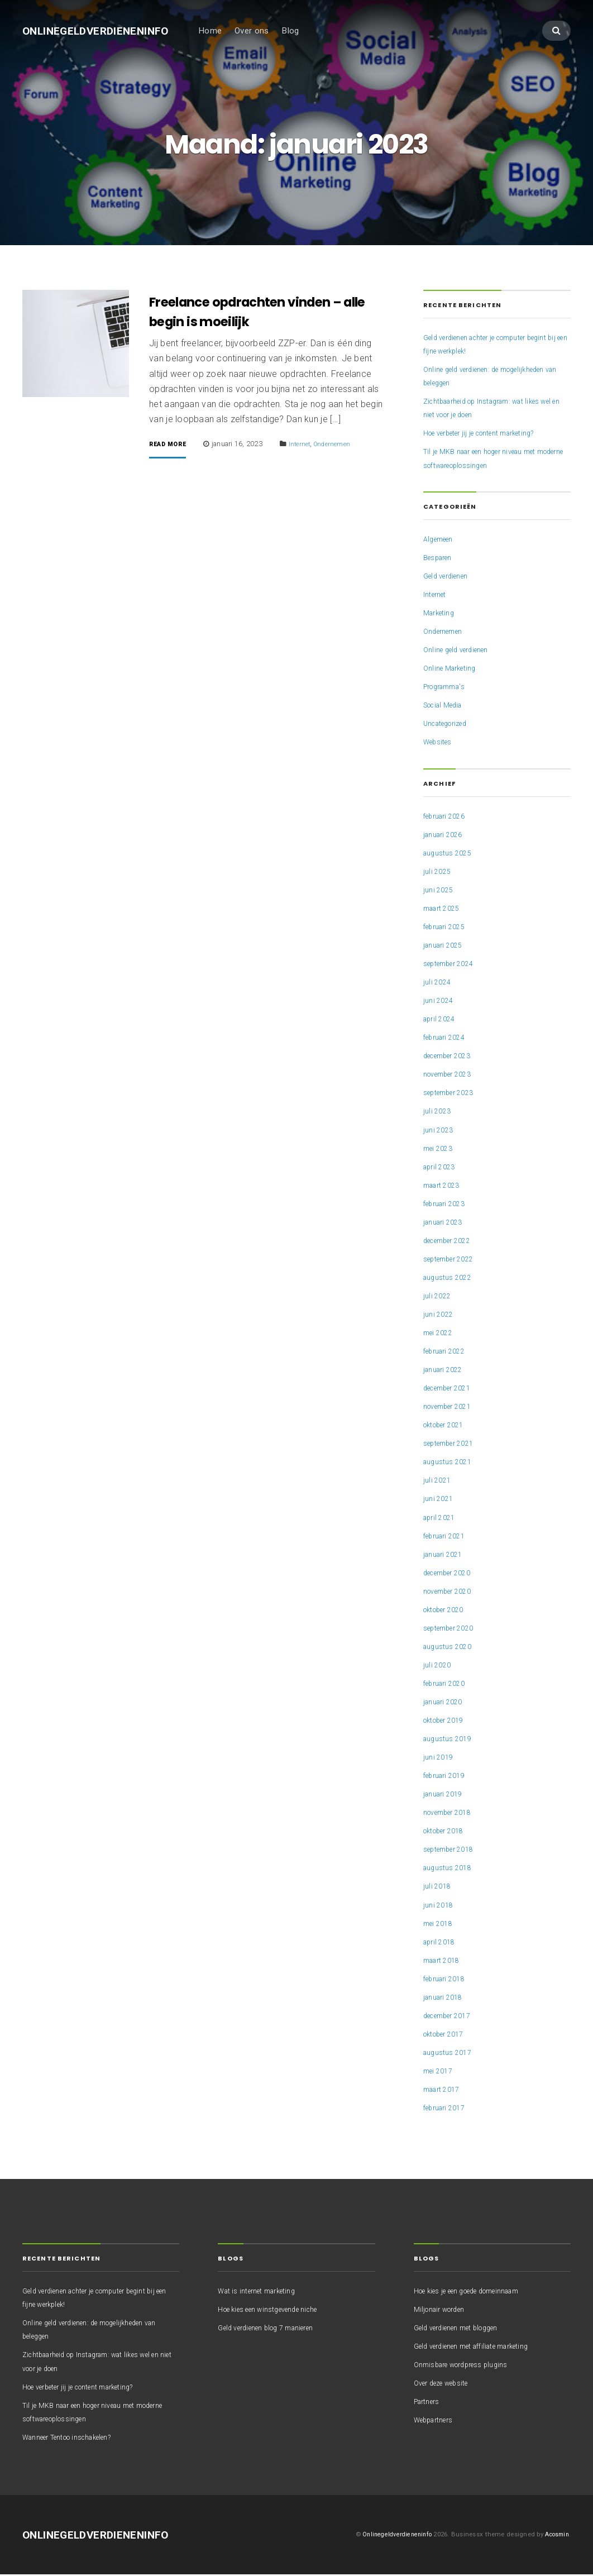  What do you see at coordinates (310, 445) in the screenshot?
I see `Internet` at bounding box center [310, 445].